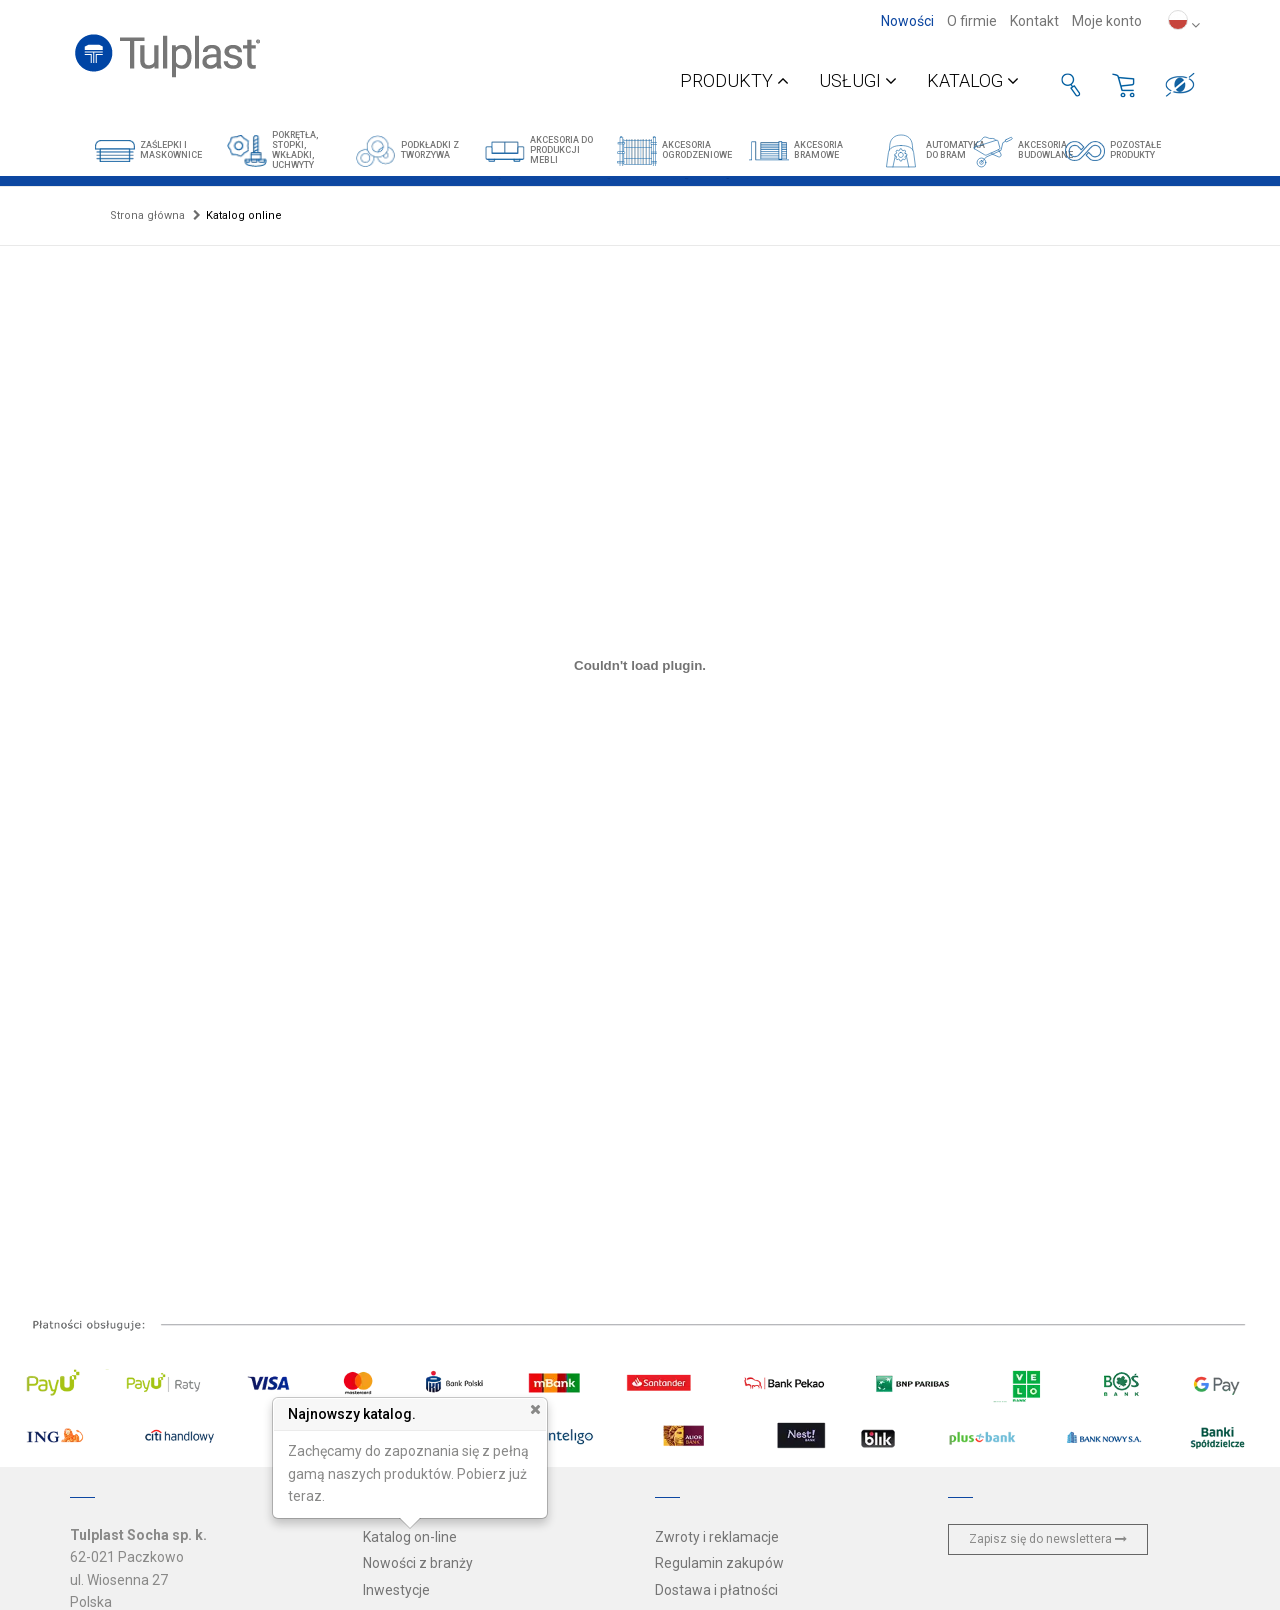 The image size is (1280, 1610). Describe the element at coordinates (719, 1563) in the screenshot. I see `Regulamin zakupów` at that location.